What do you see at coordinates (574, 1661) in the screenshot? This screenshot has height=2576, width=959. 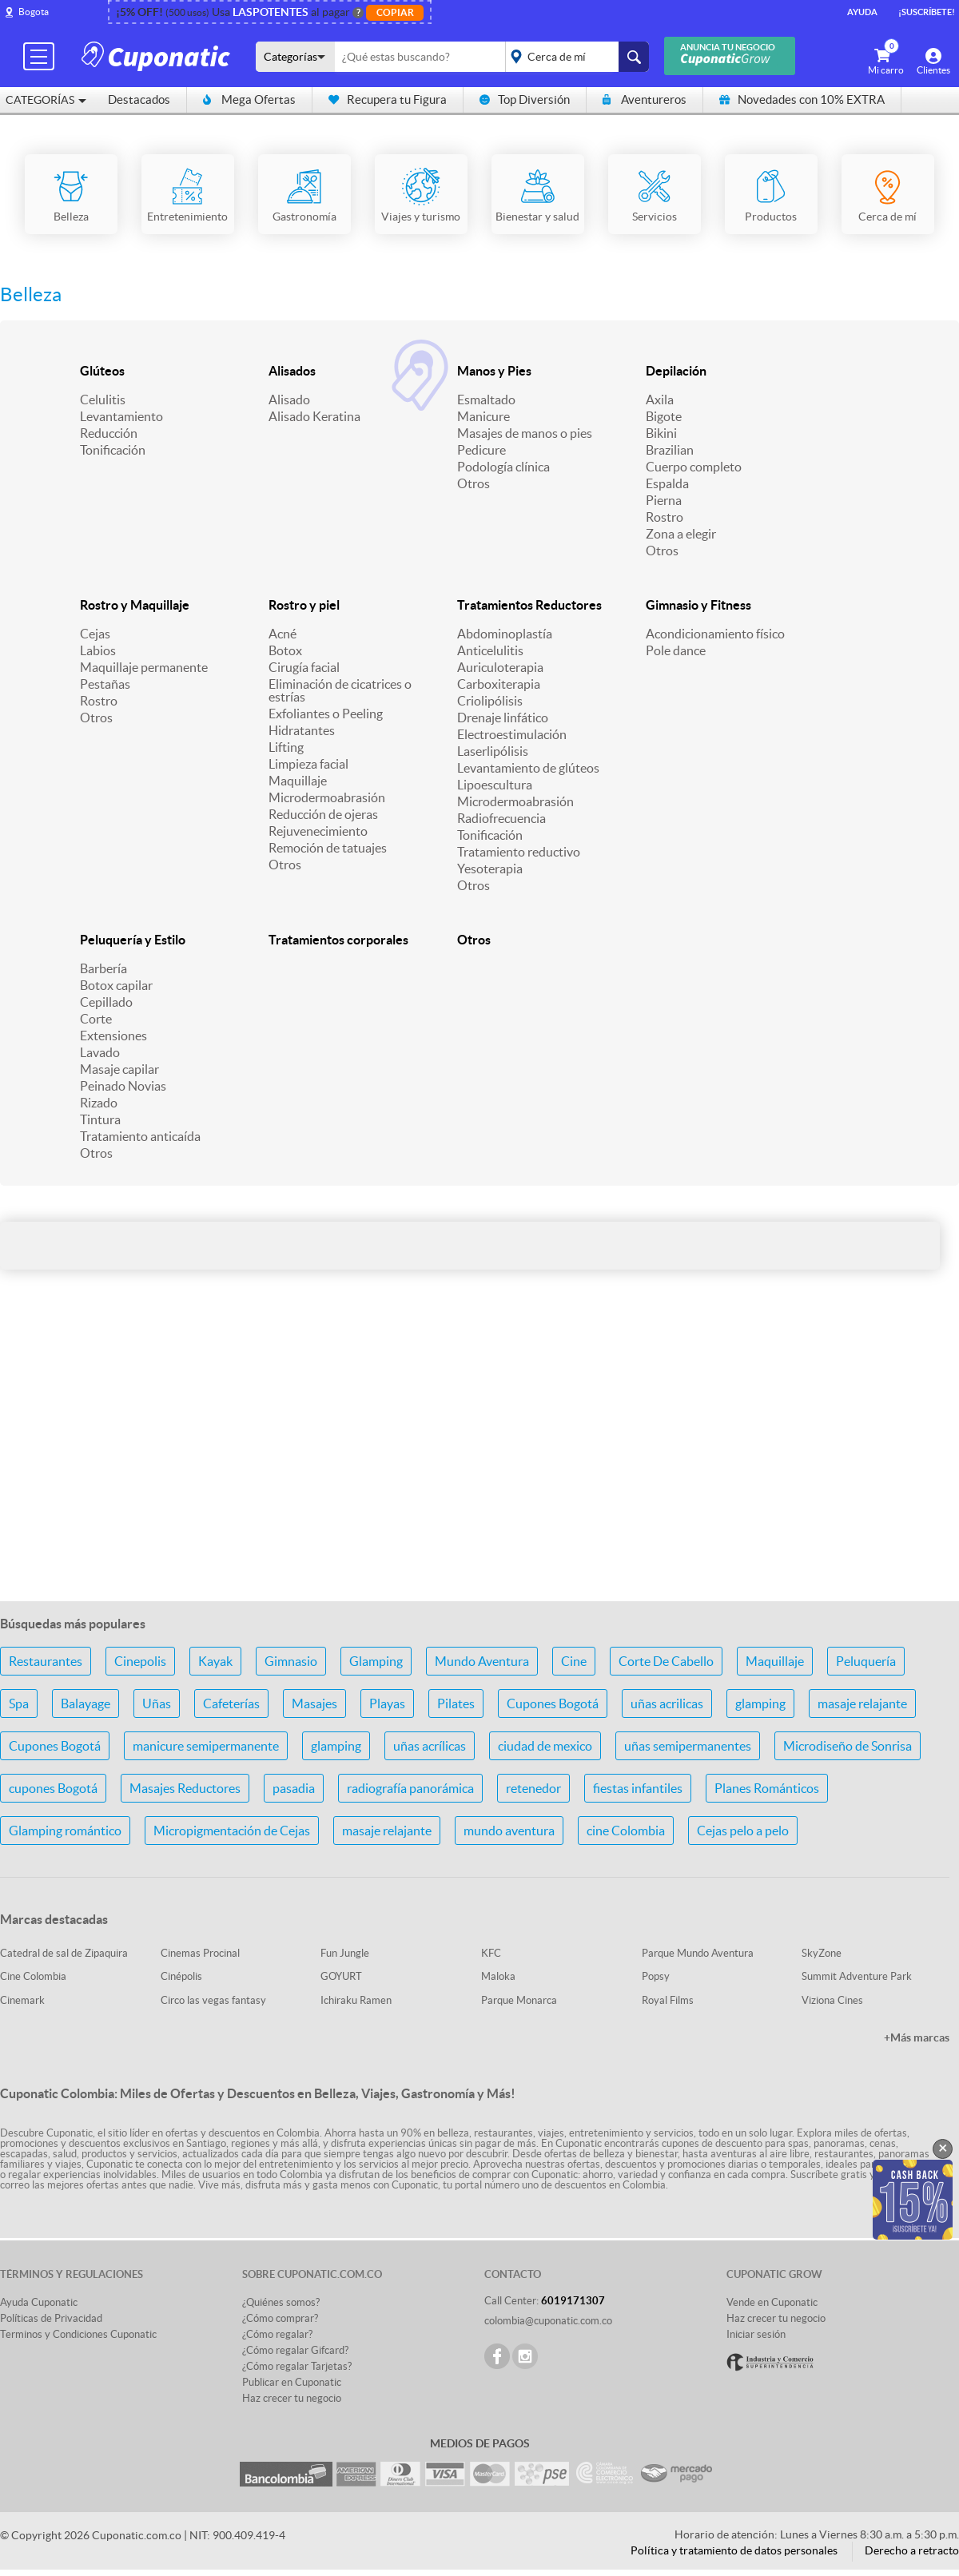 I see `Cine` at bounding box center [574, 1661].